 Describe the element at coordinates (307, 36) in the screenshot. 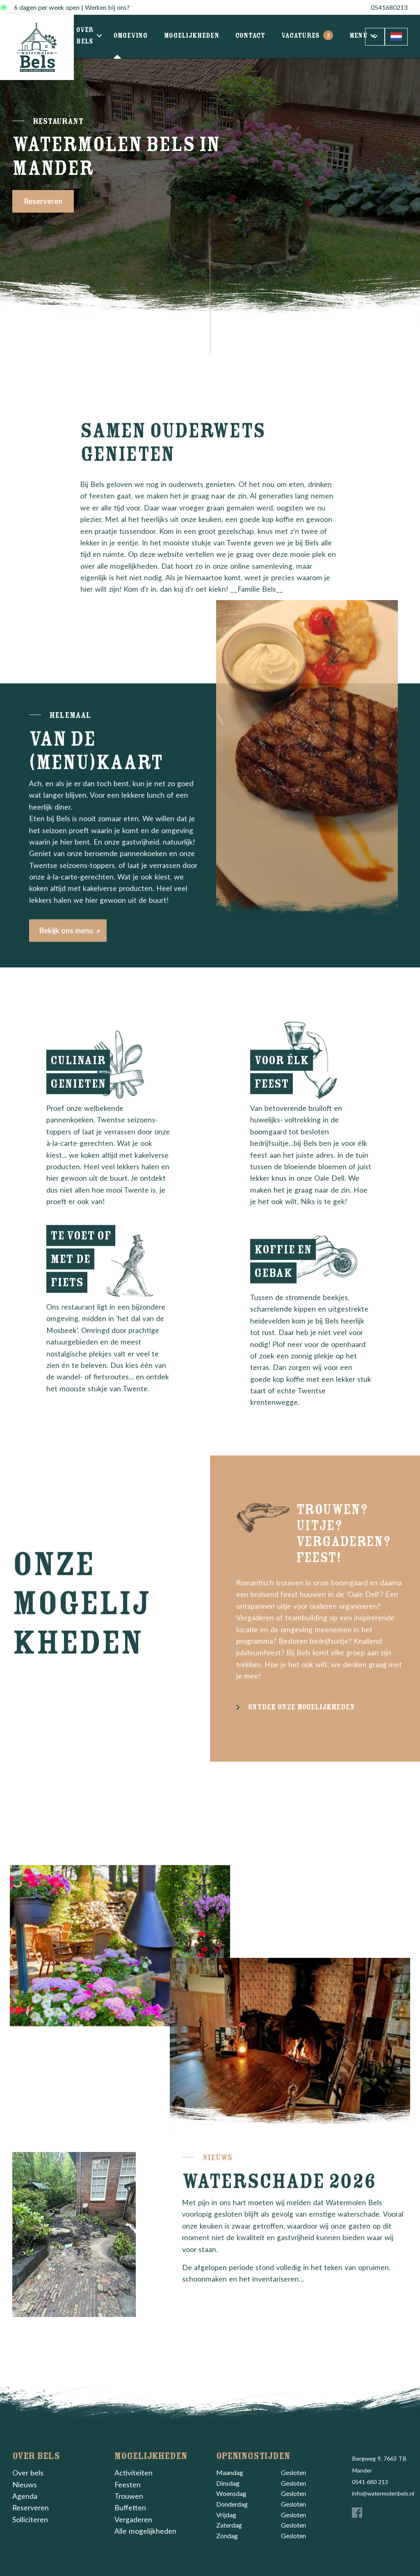

I see `Vacatures` at that location.